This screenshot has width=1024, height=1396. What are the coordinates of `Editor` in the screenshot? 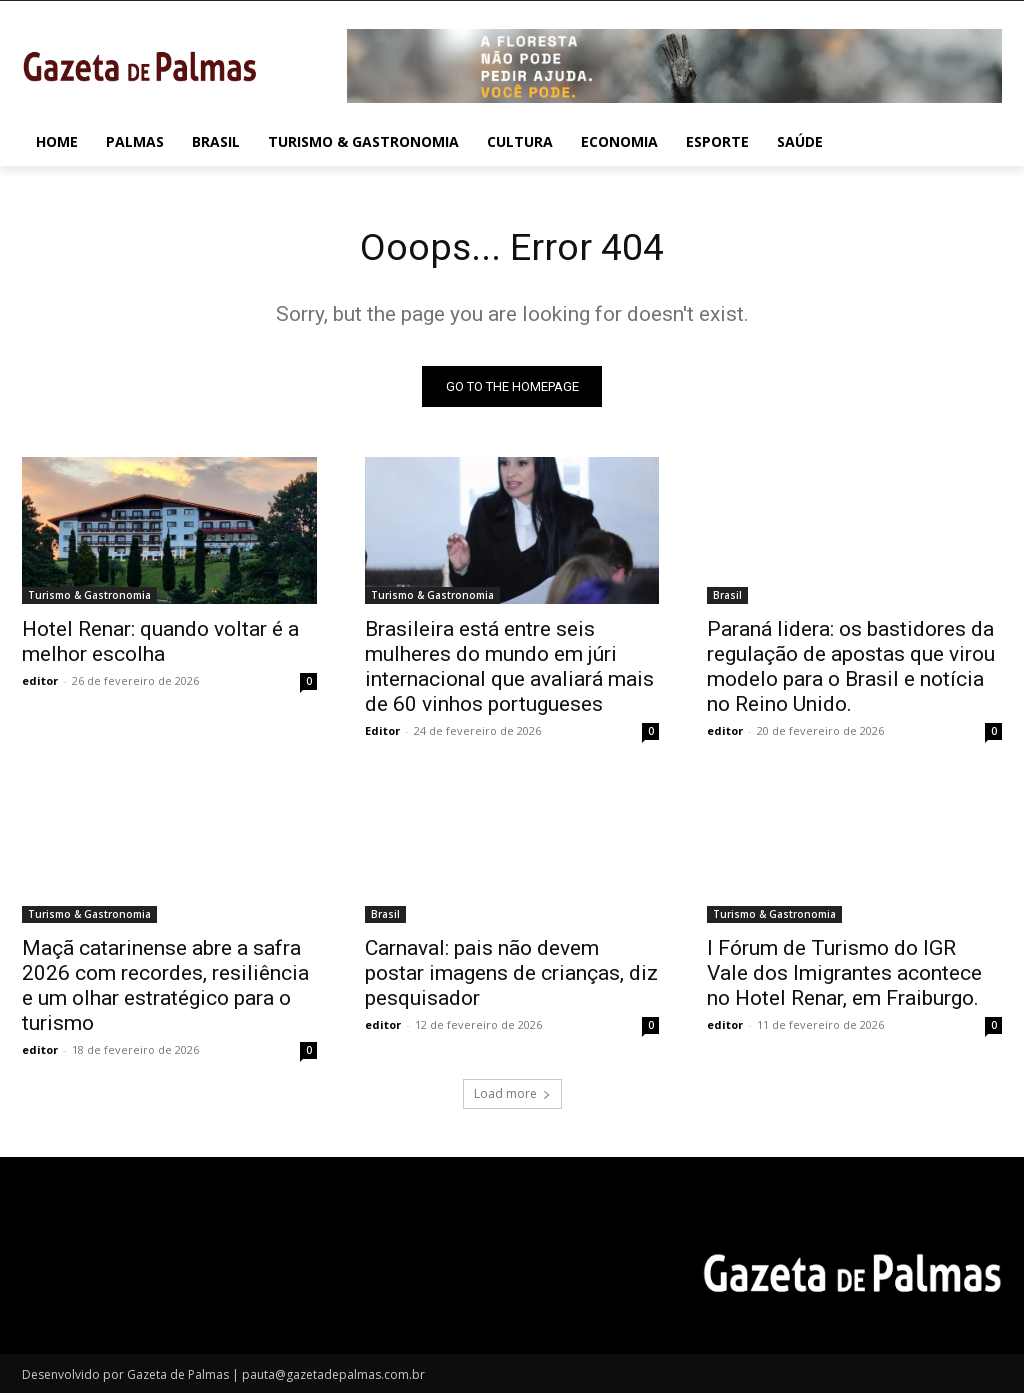 It's located at (382, 734).